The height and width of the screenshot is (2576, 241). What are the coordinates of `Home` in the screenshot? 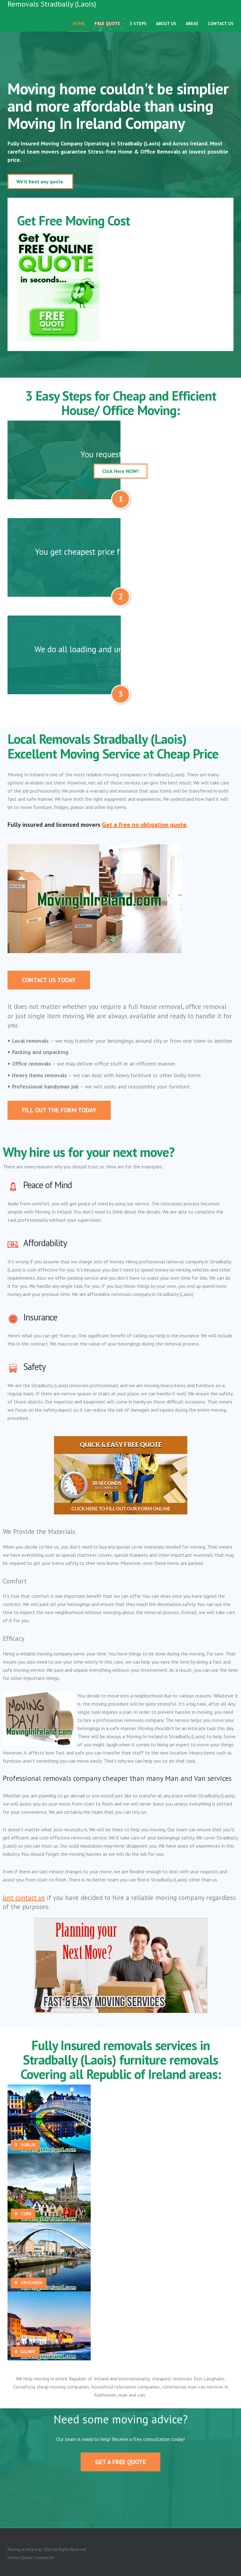 It's located at (79, 30).